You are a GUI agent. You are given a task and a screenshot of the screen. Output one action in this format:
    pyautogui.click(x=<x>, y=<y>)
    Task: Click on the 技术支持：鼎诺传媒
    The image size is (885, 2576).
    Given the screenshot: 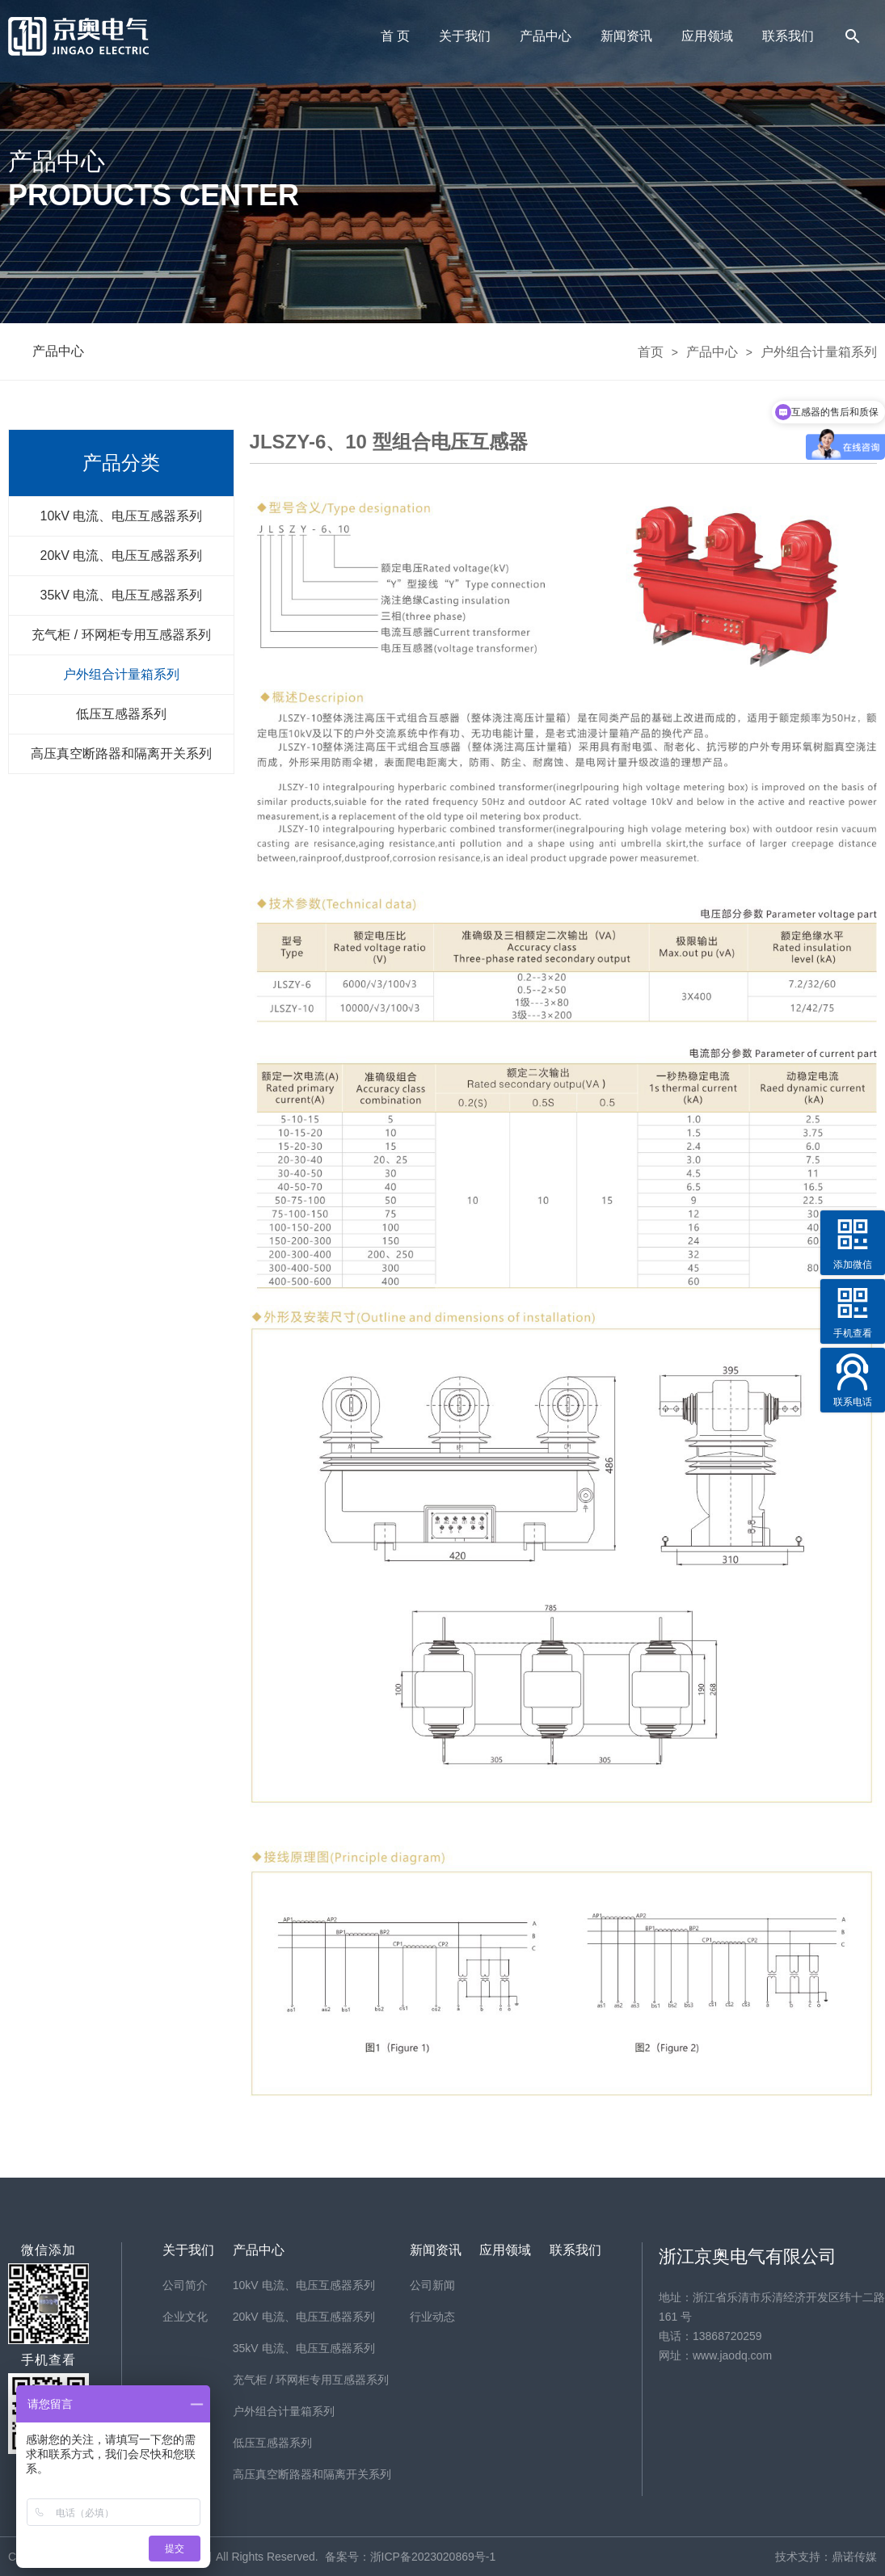 What is the action you would take?
    pyautogui.click(x=826, y=2556)
    